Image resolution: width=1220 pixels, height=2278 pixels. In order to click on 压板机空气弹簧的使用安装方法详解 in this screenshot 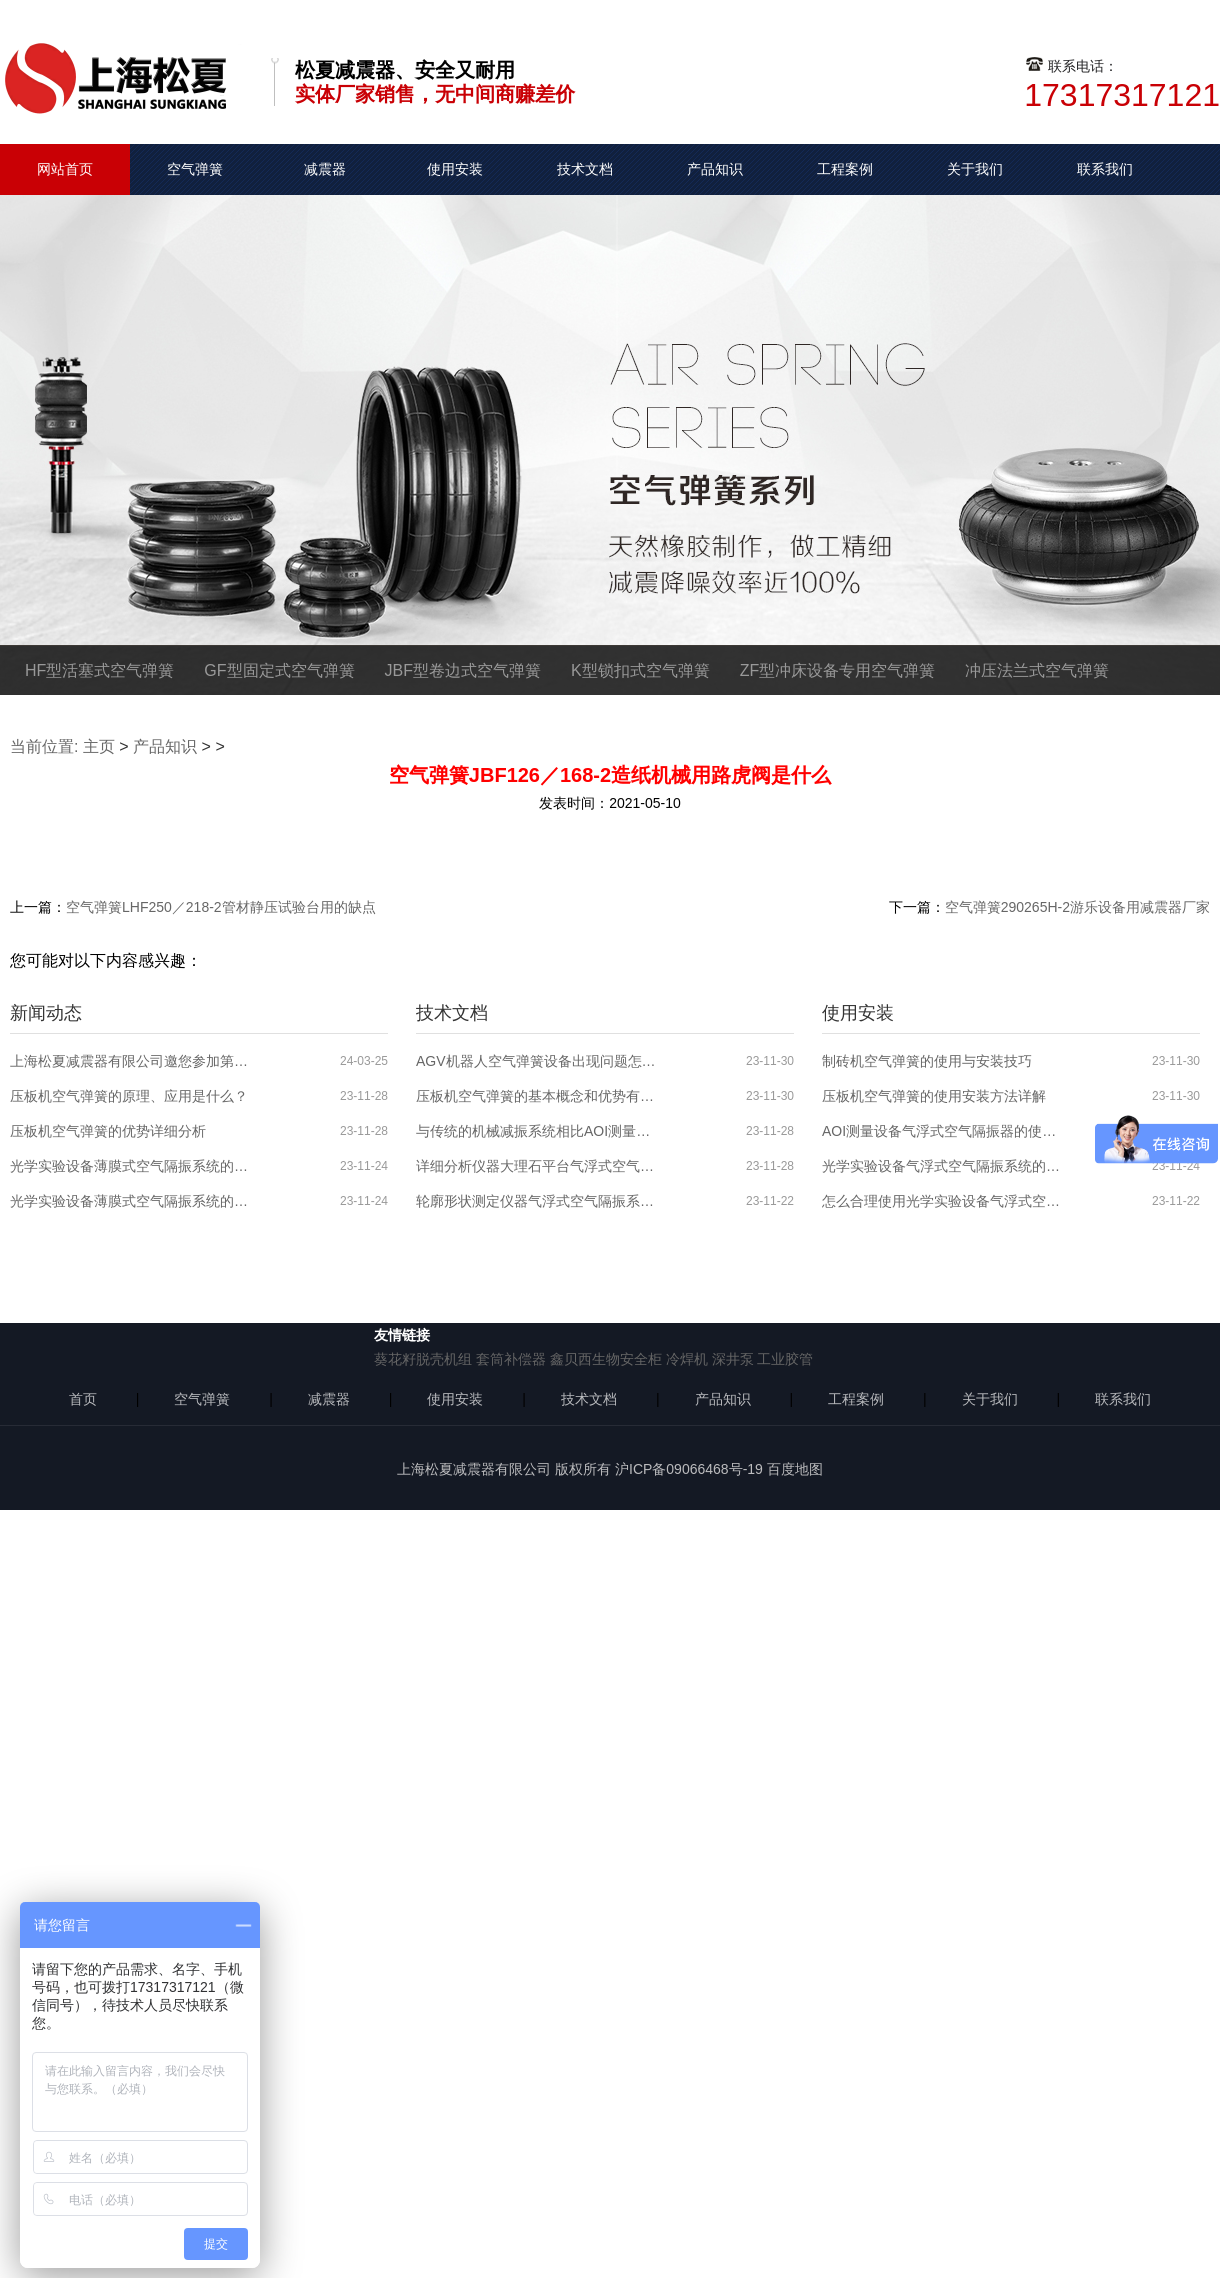, I will do `click(934, 1096)`.